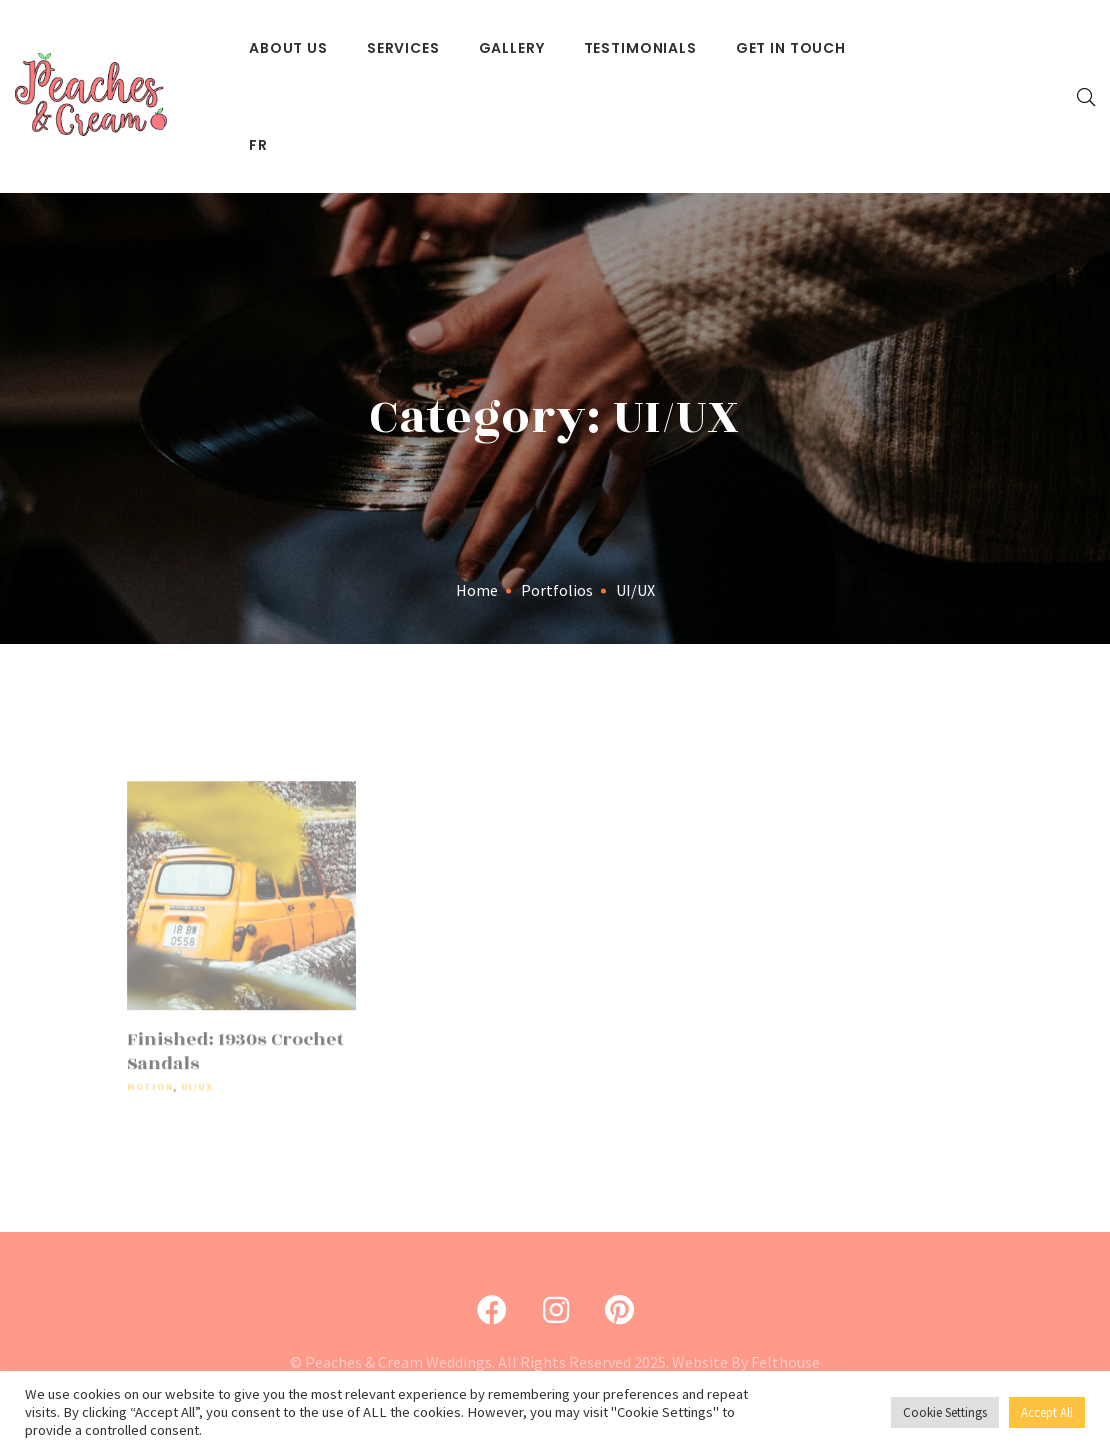 The width and height of the screenshot is (1110, 1453). Describe the element at coordinates (556, 1310) in the screenshot. I see `[Instagram]` at that location.